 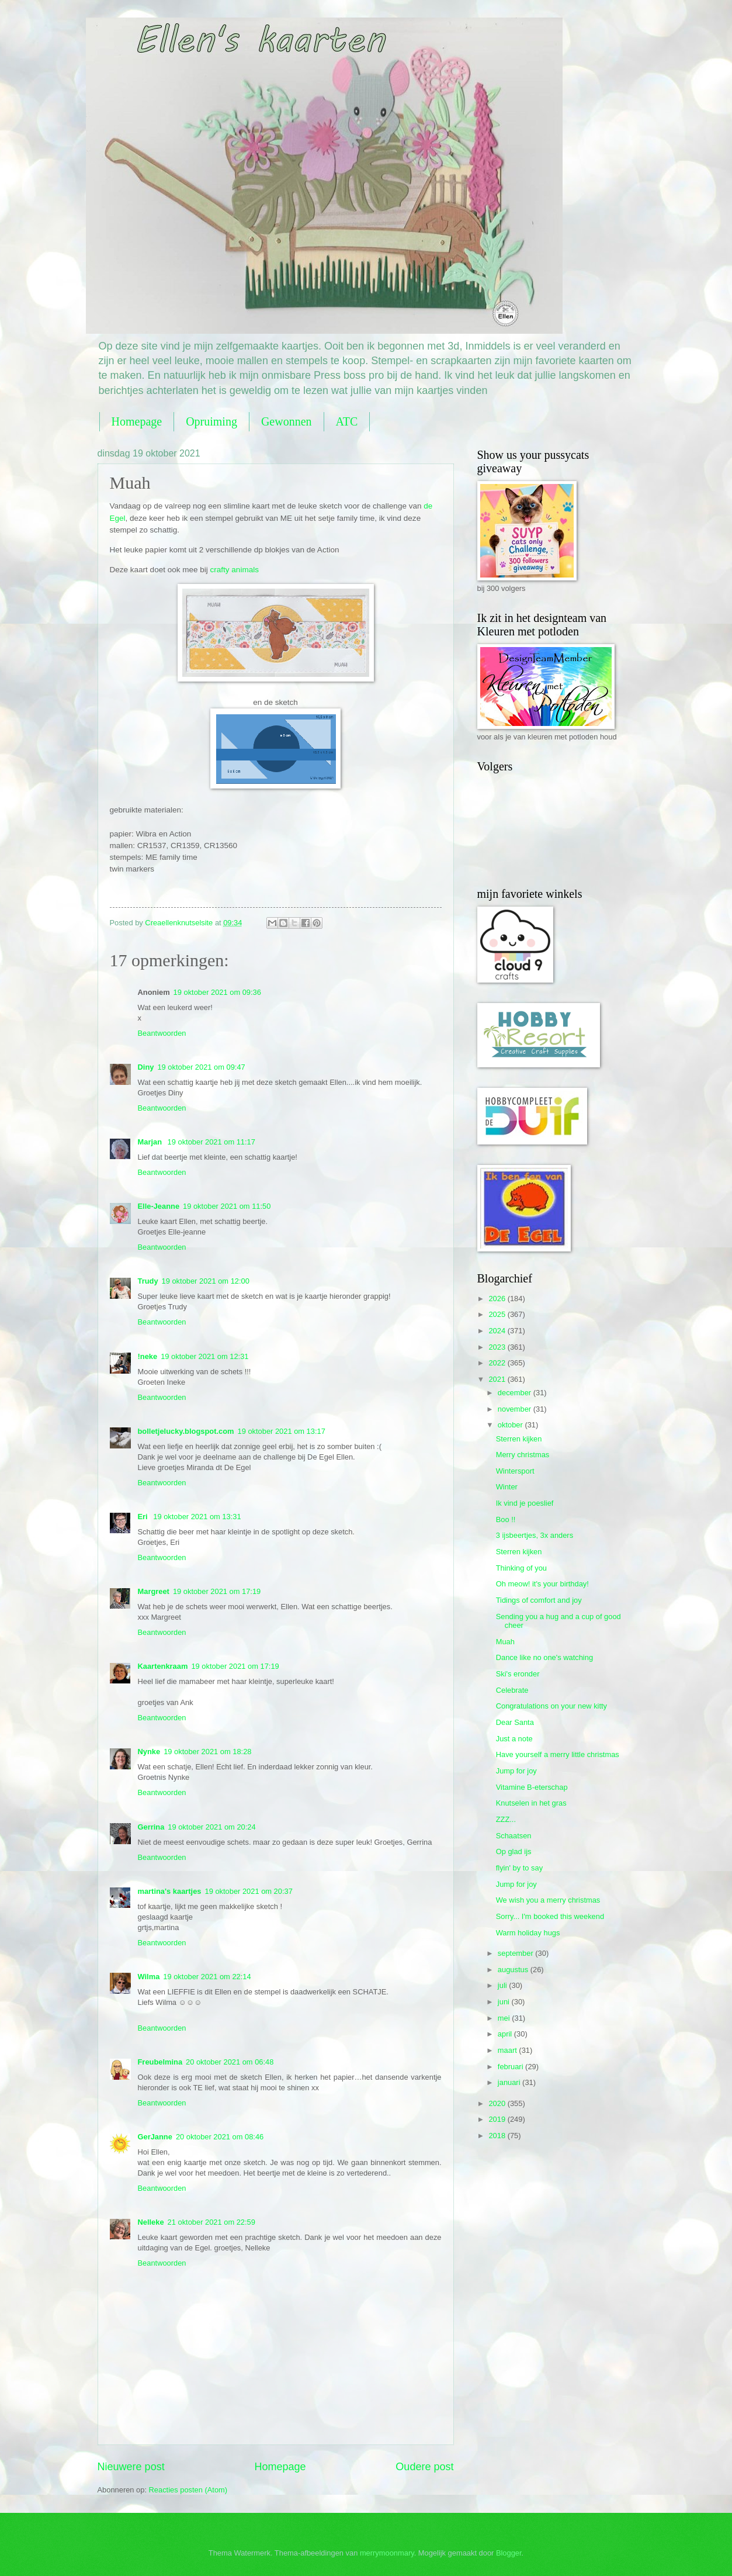 What do you see at coordinates (514, 1835) in the screenshot?
I see `Schaatsen` at bounding box center [514, 1835].